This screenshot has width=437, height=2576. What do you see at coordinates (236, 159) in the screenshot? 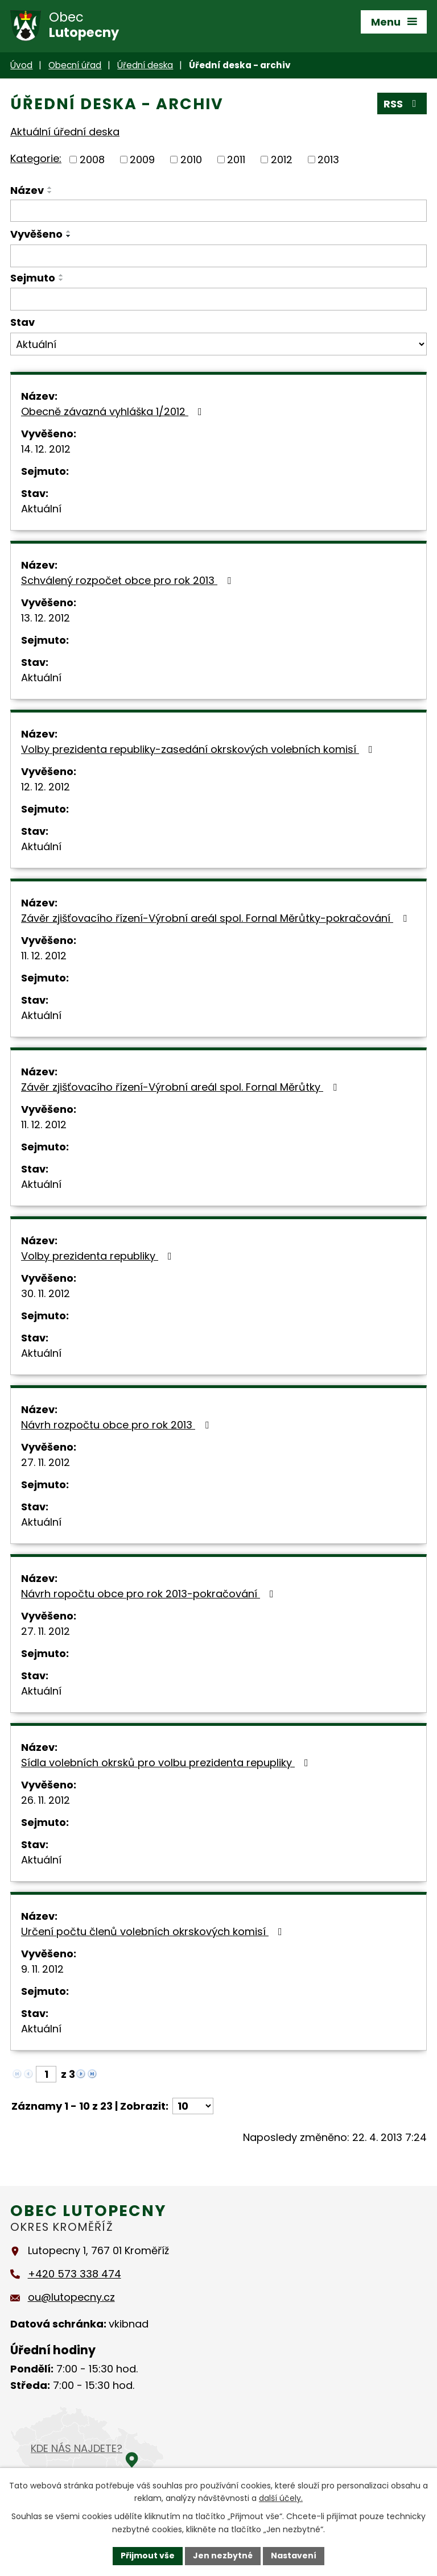
I see `2011` at bounding box center [236, 159].